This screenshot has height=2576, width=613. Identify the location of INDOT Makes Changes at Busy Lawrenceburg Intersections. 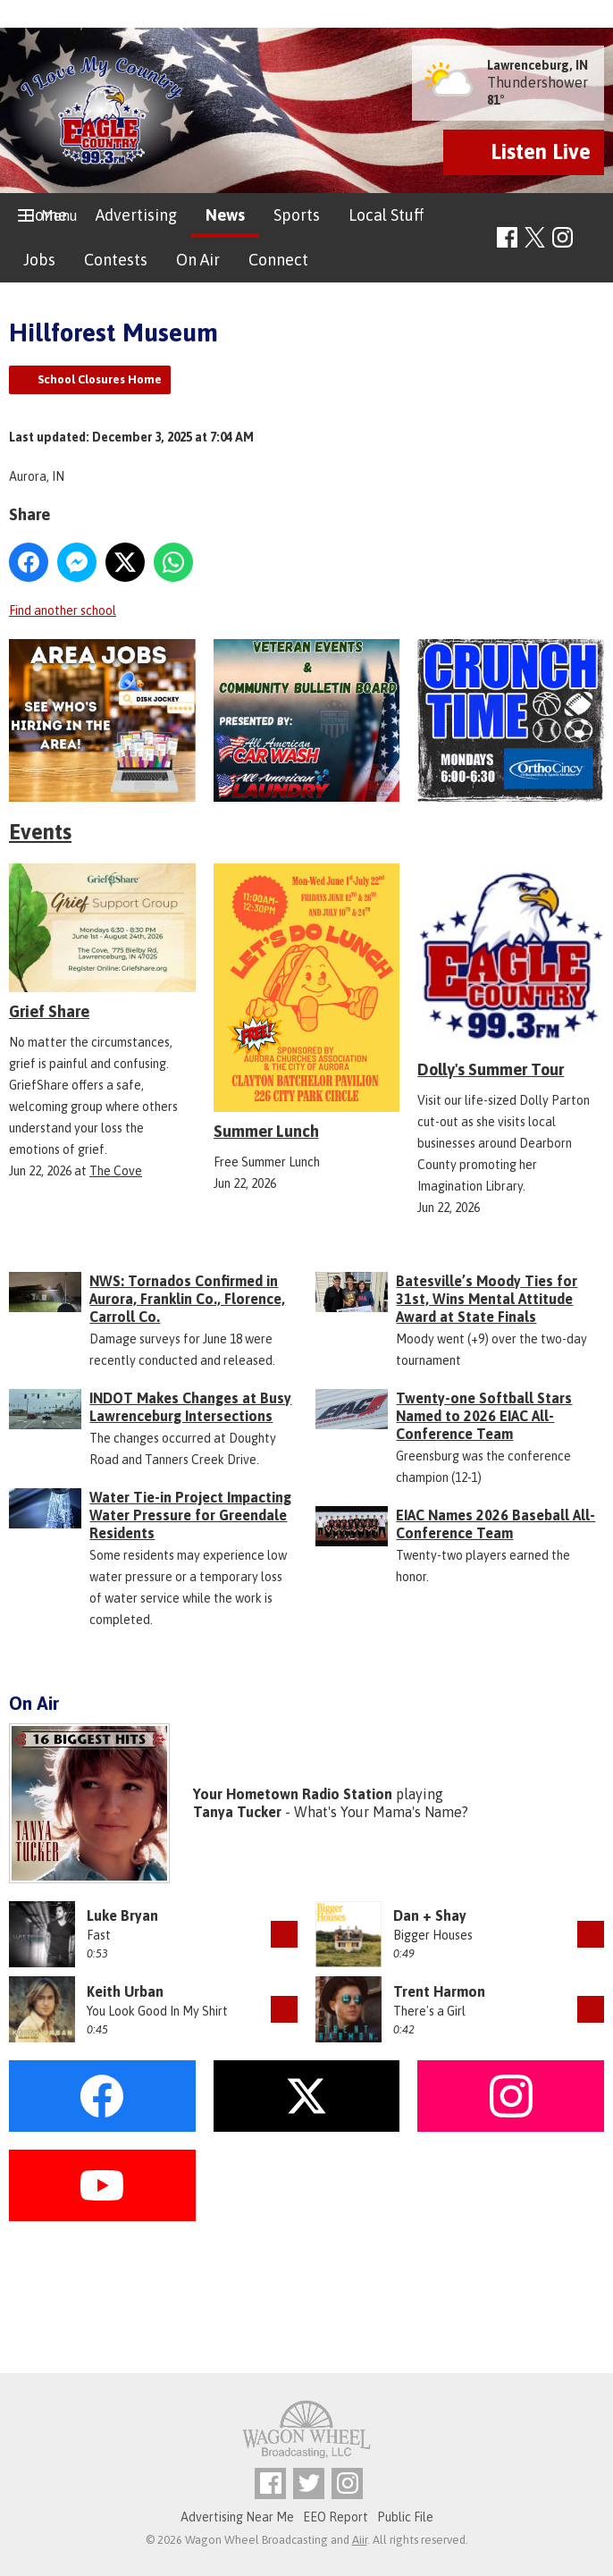
(190, 1407).